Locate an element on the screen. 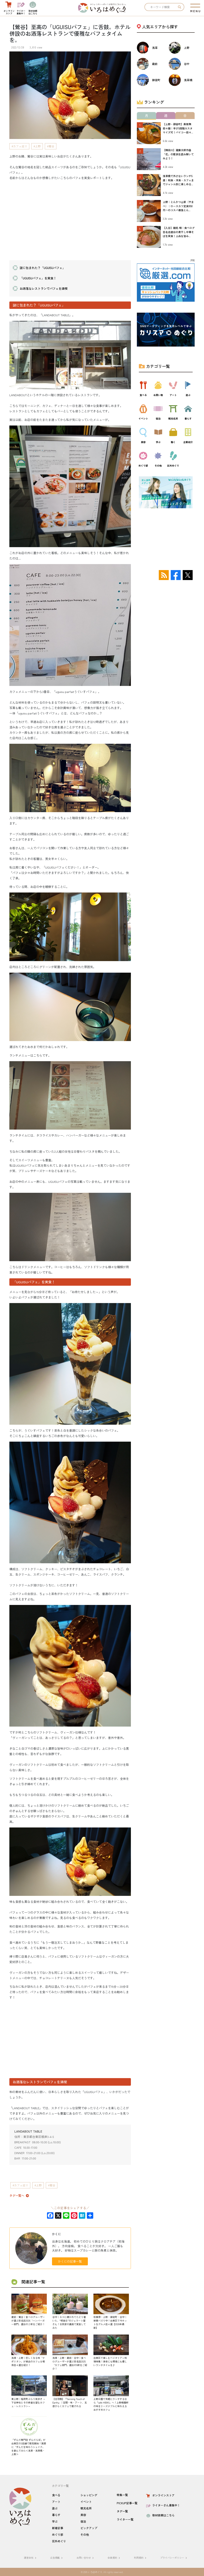 This screenshot has width=204, height=2576. 区外めぐり is located at coordinates (59, 2541).